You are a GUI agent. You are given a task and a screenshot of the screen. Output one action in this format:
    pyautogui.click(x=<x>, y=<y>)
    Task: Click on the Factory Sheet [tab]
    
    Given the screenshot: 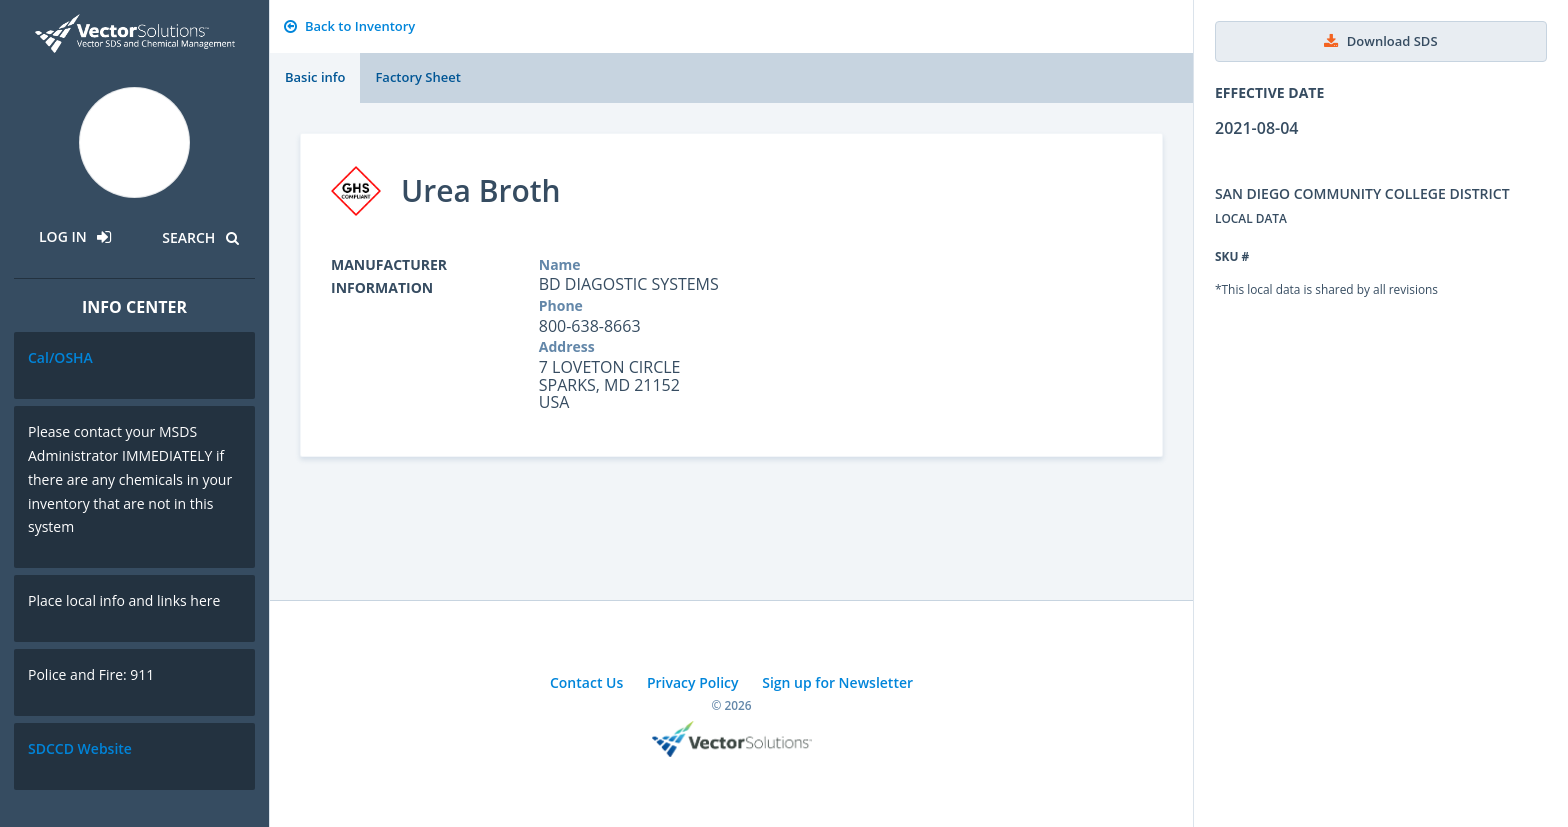 What is the action you would take?
    pyautogui.click(x=417, y=77)
    